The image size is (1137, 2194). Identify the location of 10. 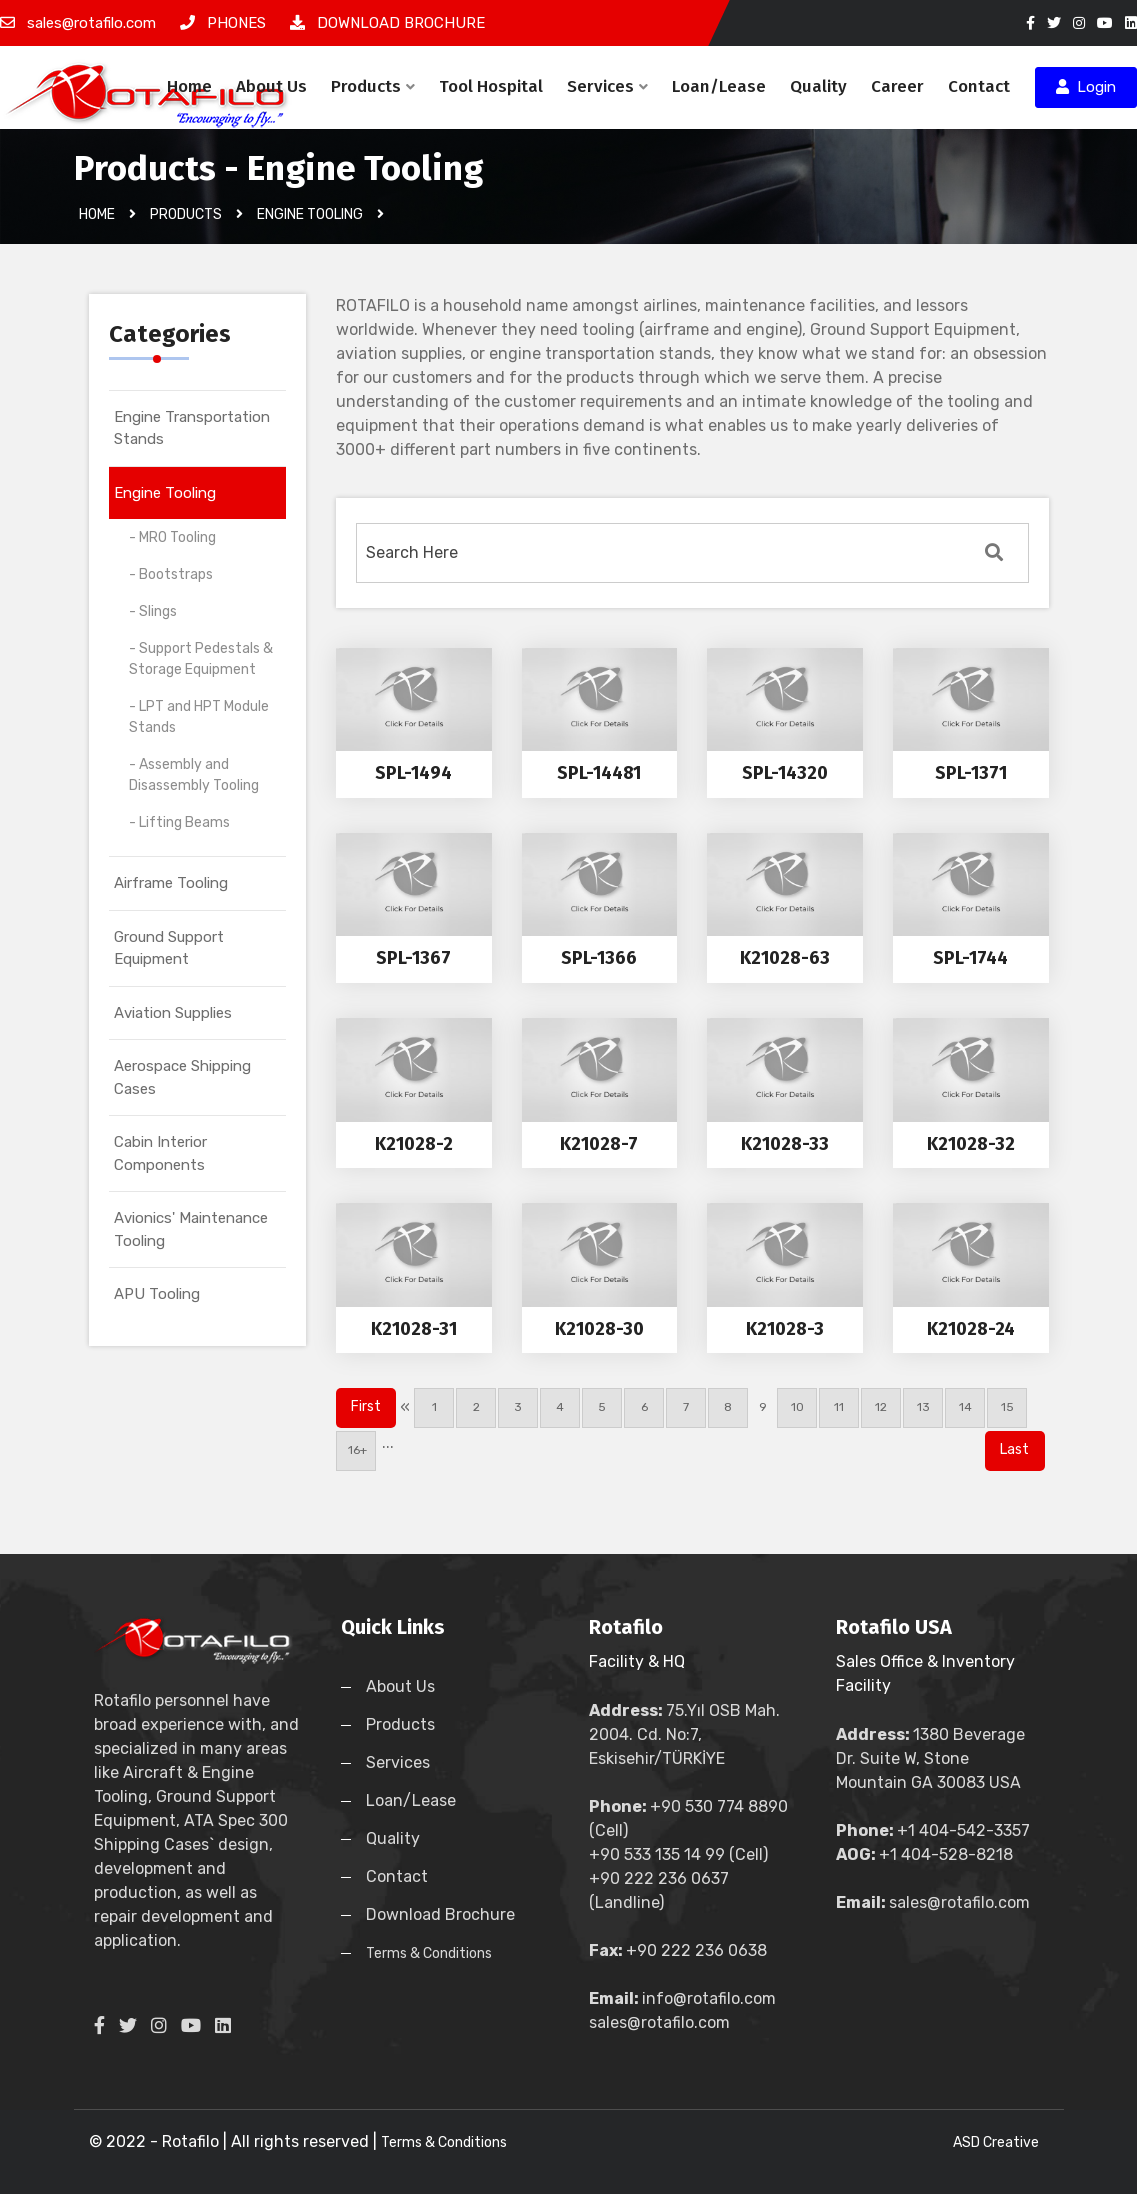
(797, 1407).